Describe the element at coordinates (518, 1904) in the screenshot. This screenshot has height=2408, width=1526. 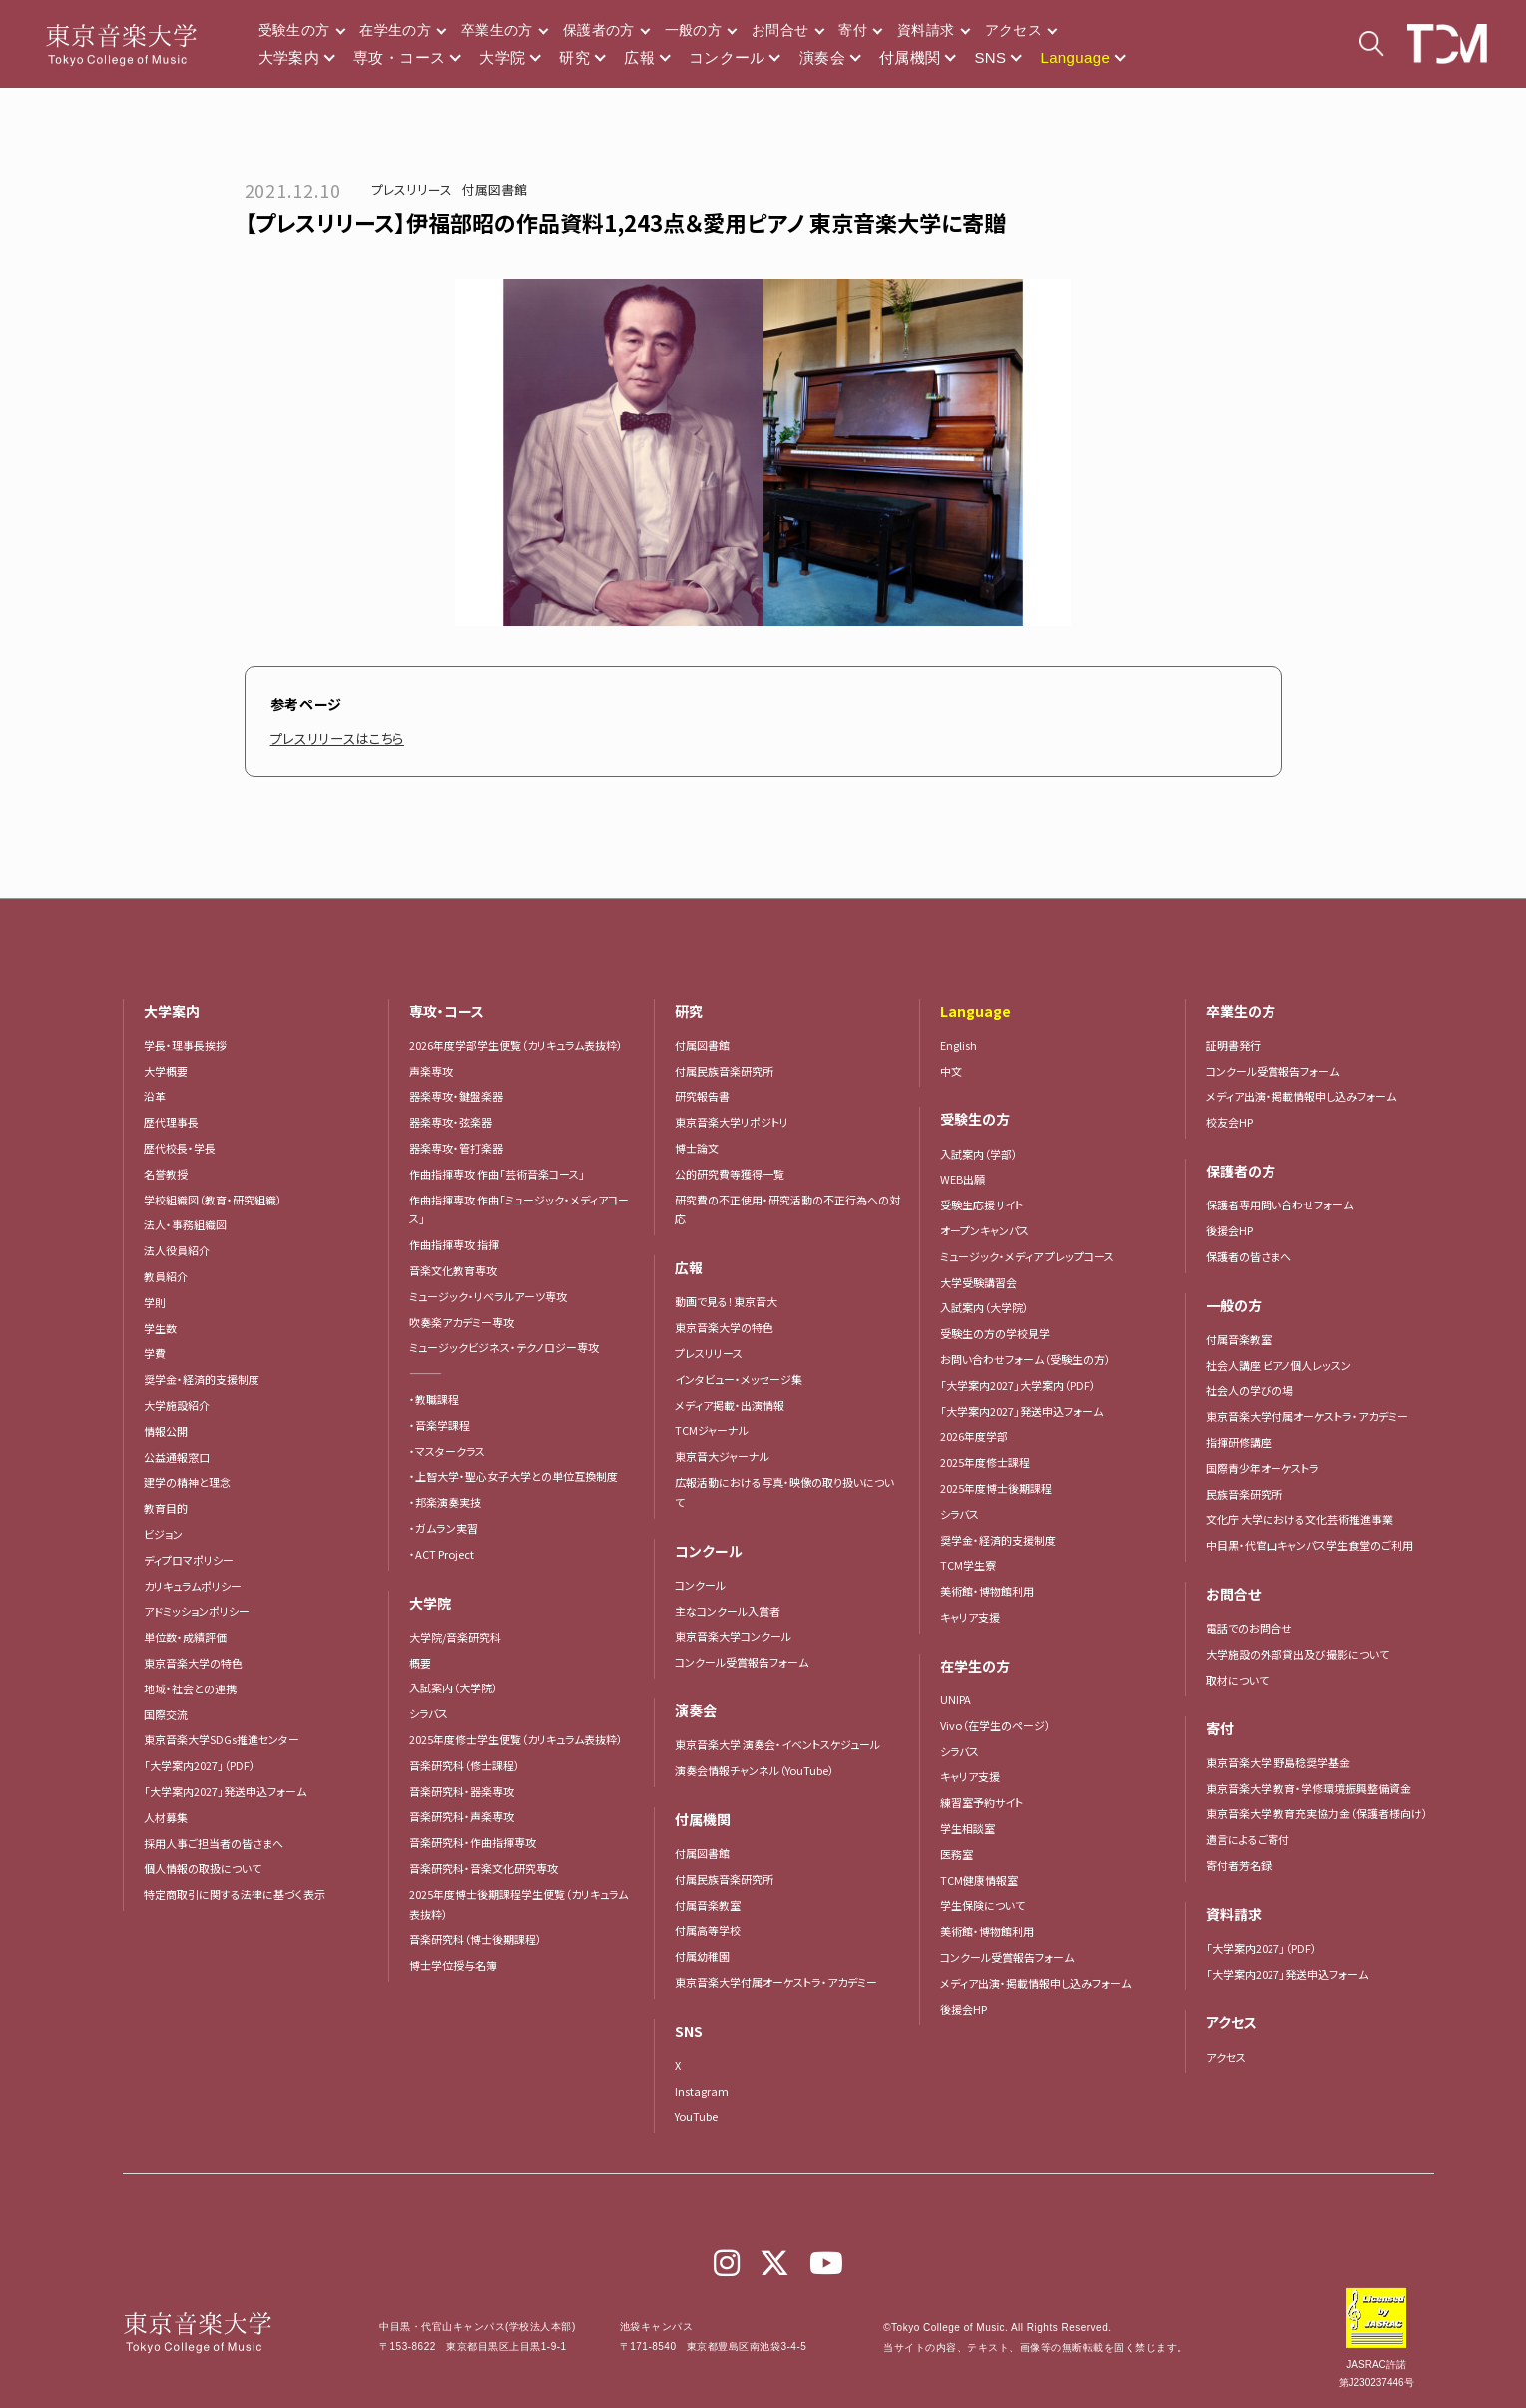
I see `2025年度博士後期課程学生便覧（カリキュラム表抜粋）` at that location.